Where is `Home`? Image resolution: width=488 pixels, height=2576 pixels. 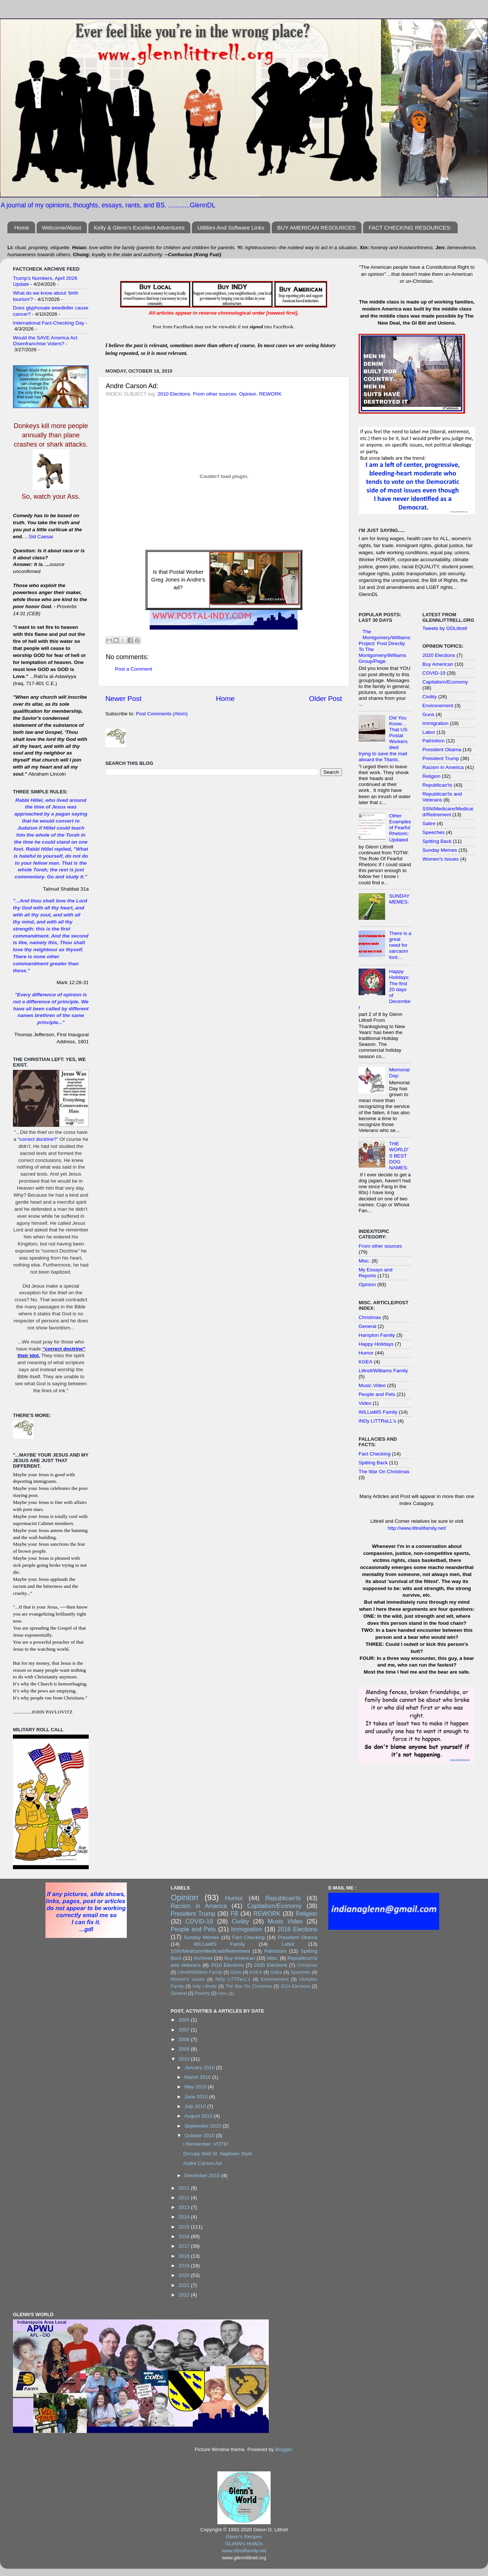 Home is located at coordinates (21, 227).